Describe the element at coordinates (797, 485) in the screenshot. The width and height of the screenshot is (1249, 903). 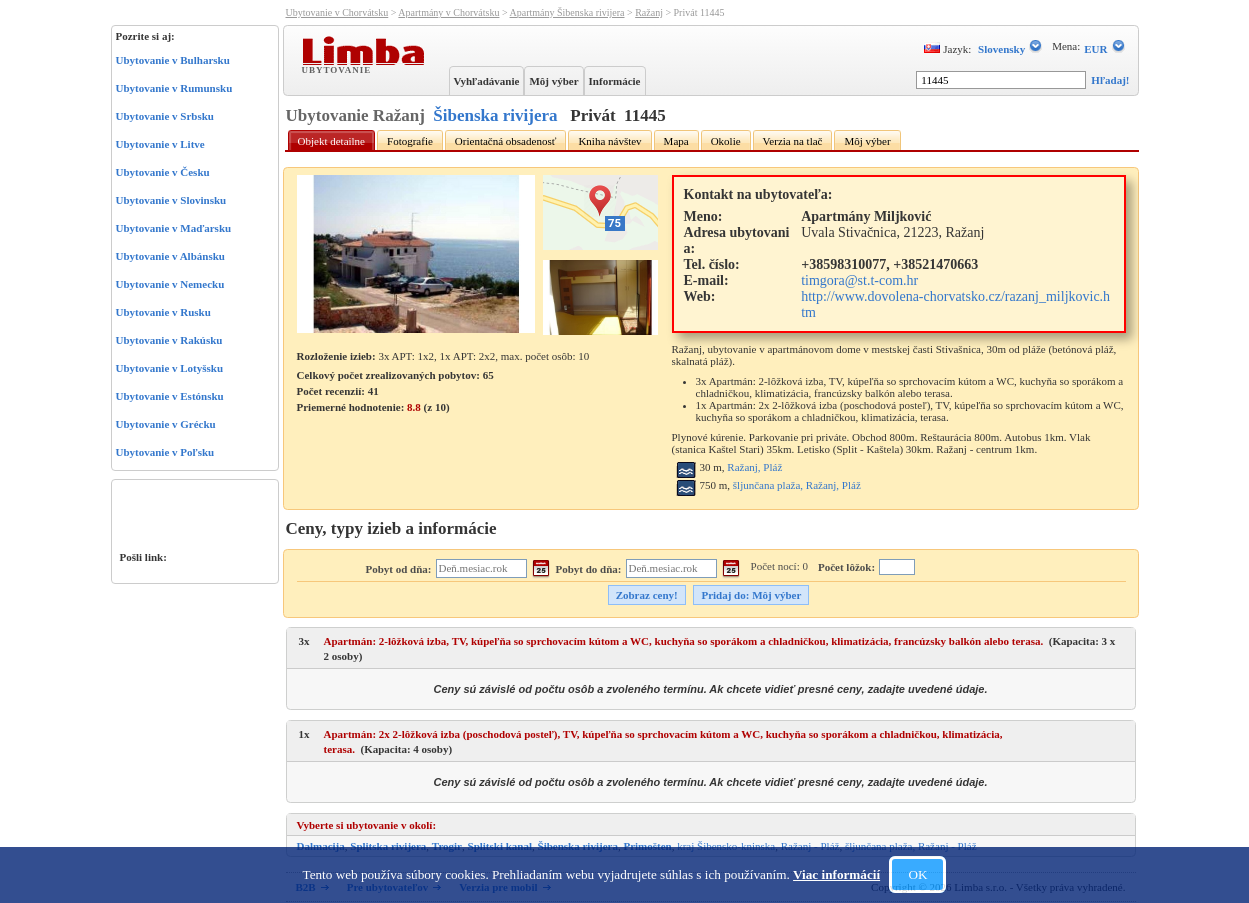
I see `šljunčana plaža, Ražanj, Pláž` at that location.